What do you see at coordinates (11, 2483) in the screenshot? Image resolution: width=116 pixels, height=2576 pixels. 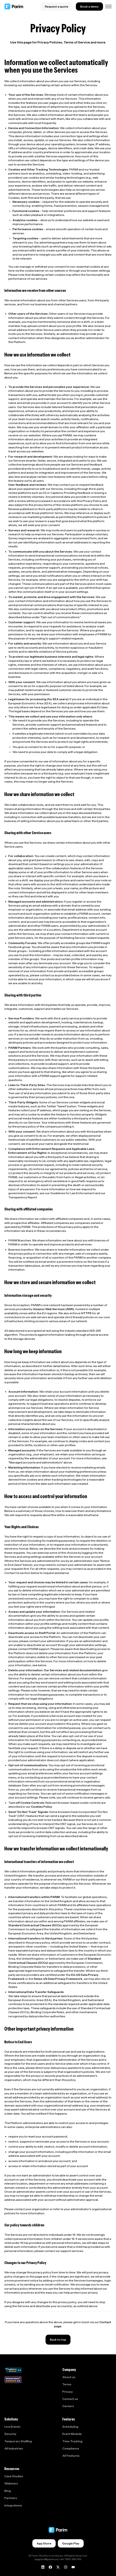 I see `Webinars` at bounding box center [11, 2483].